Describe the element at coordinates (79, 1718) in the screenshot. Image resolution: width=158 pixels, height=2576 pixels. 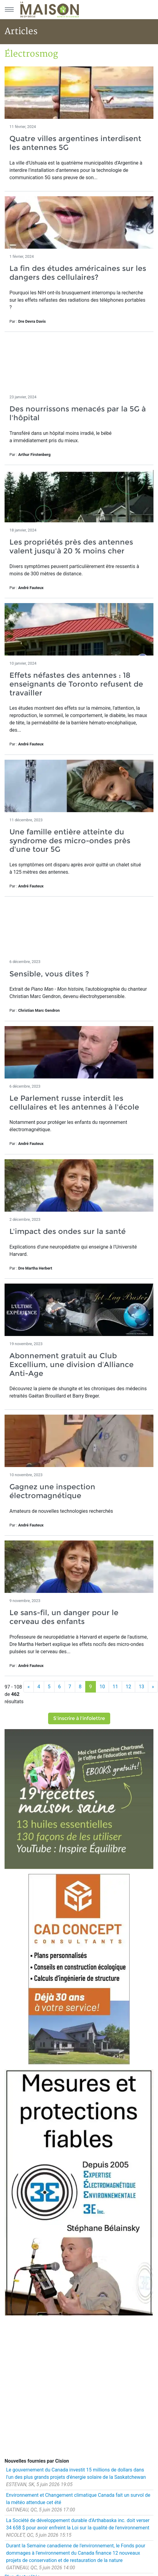
I see `S'inscrire à l'infolettre` at that location.